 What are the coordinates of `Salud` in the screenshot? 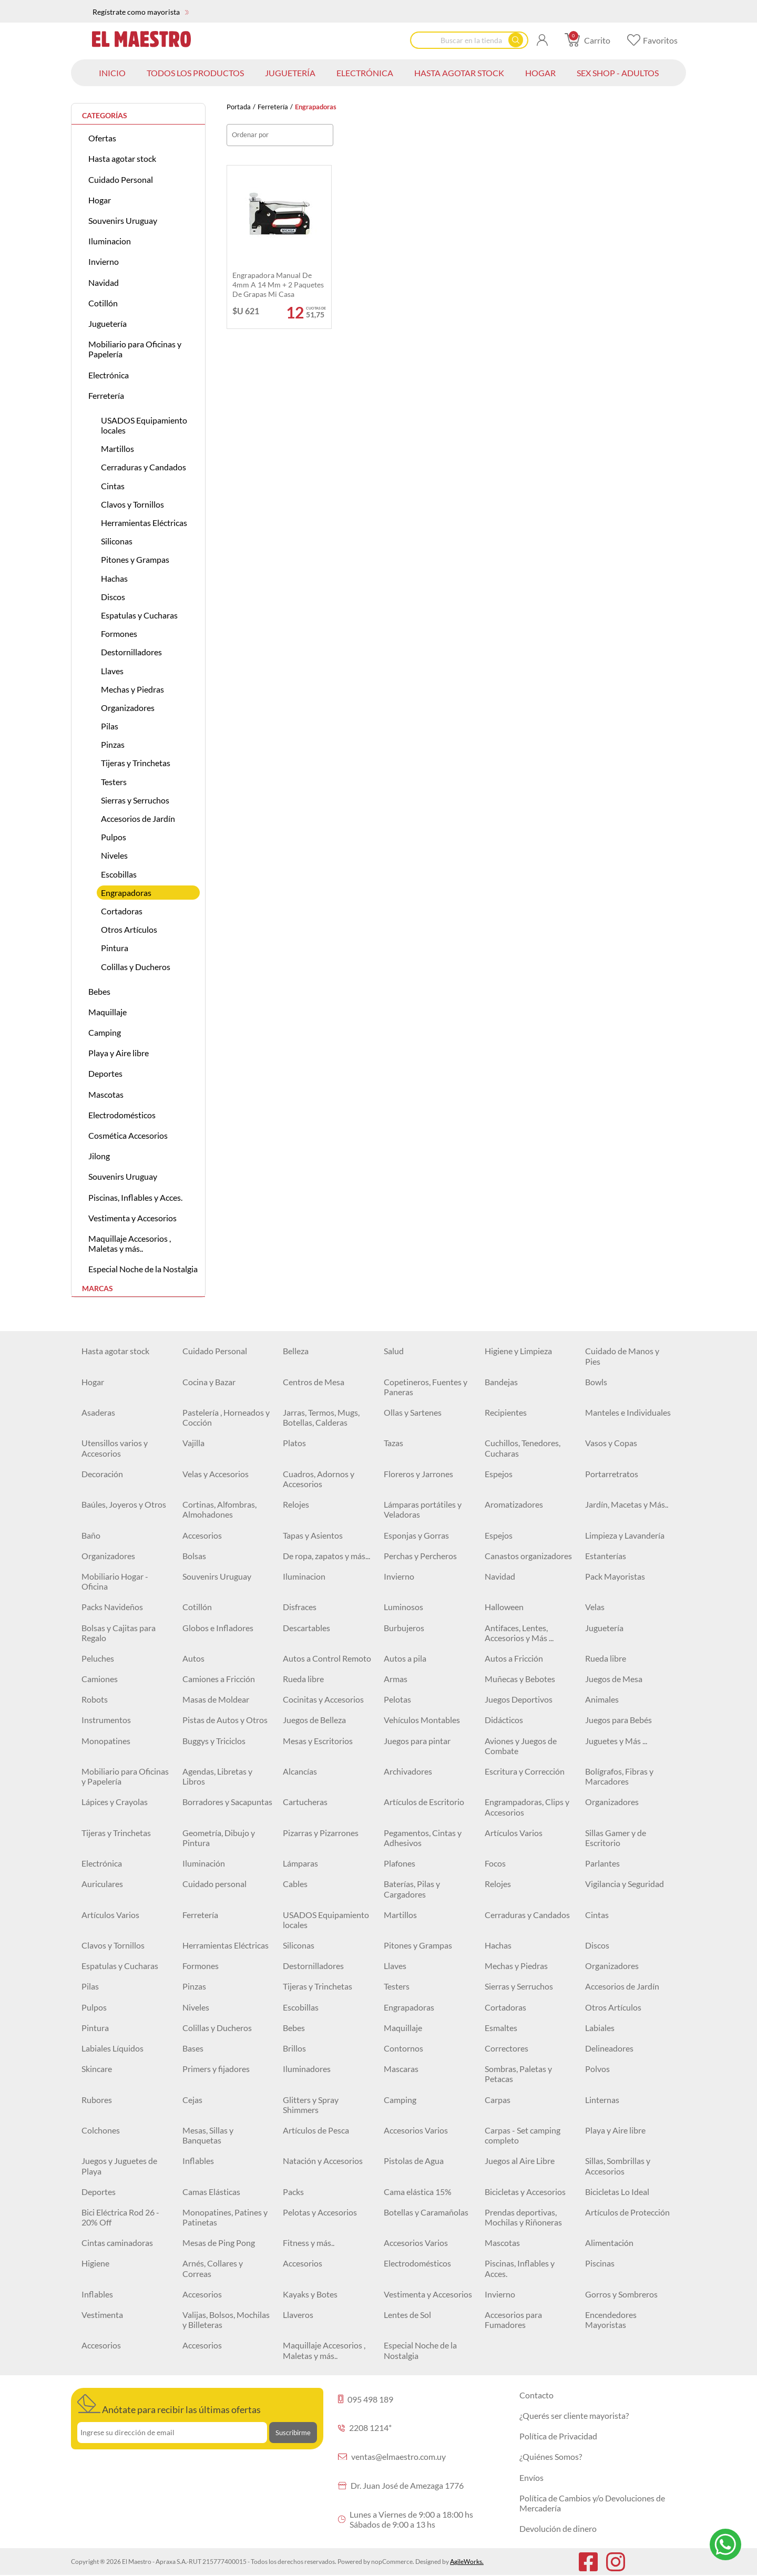 It's located at (394, 1351).